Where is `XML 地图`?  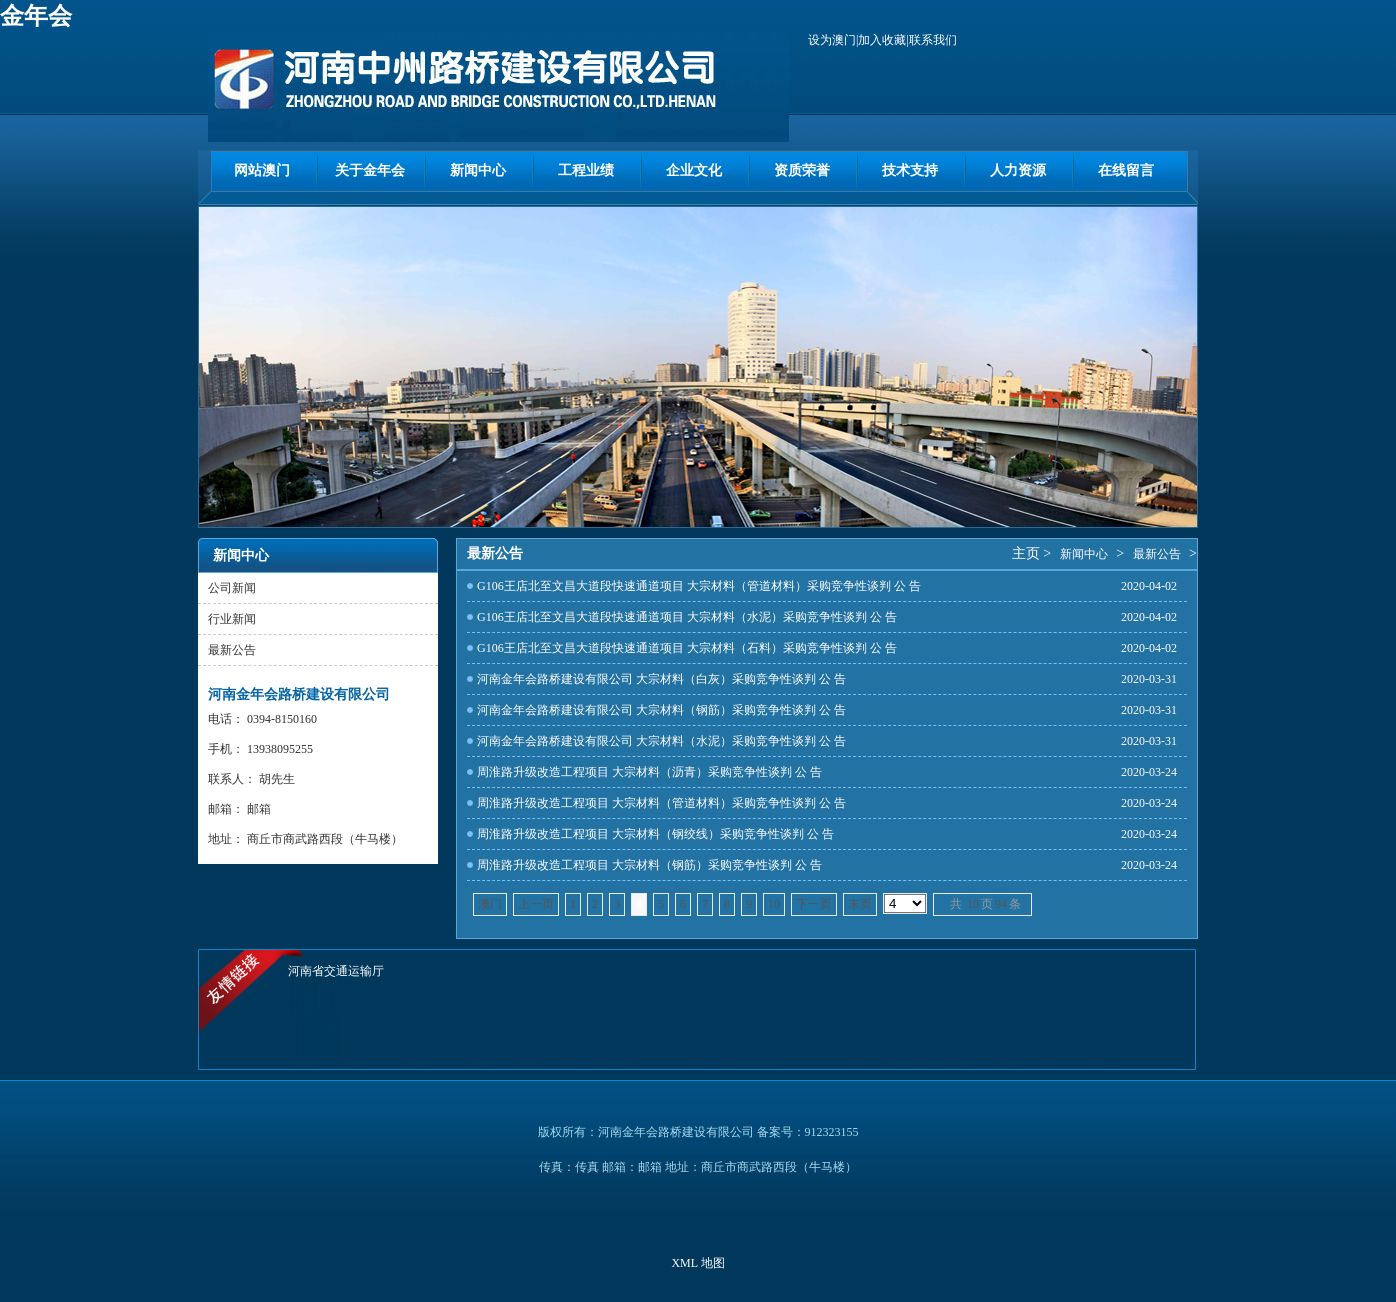
XML 地图 is located at coordinates (697, 1263).